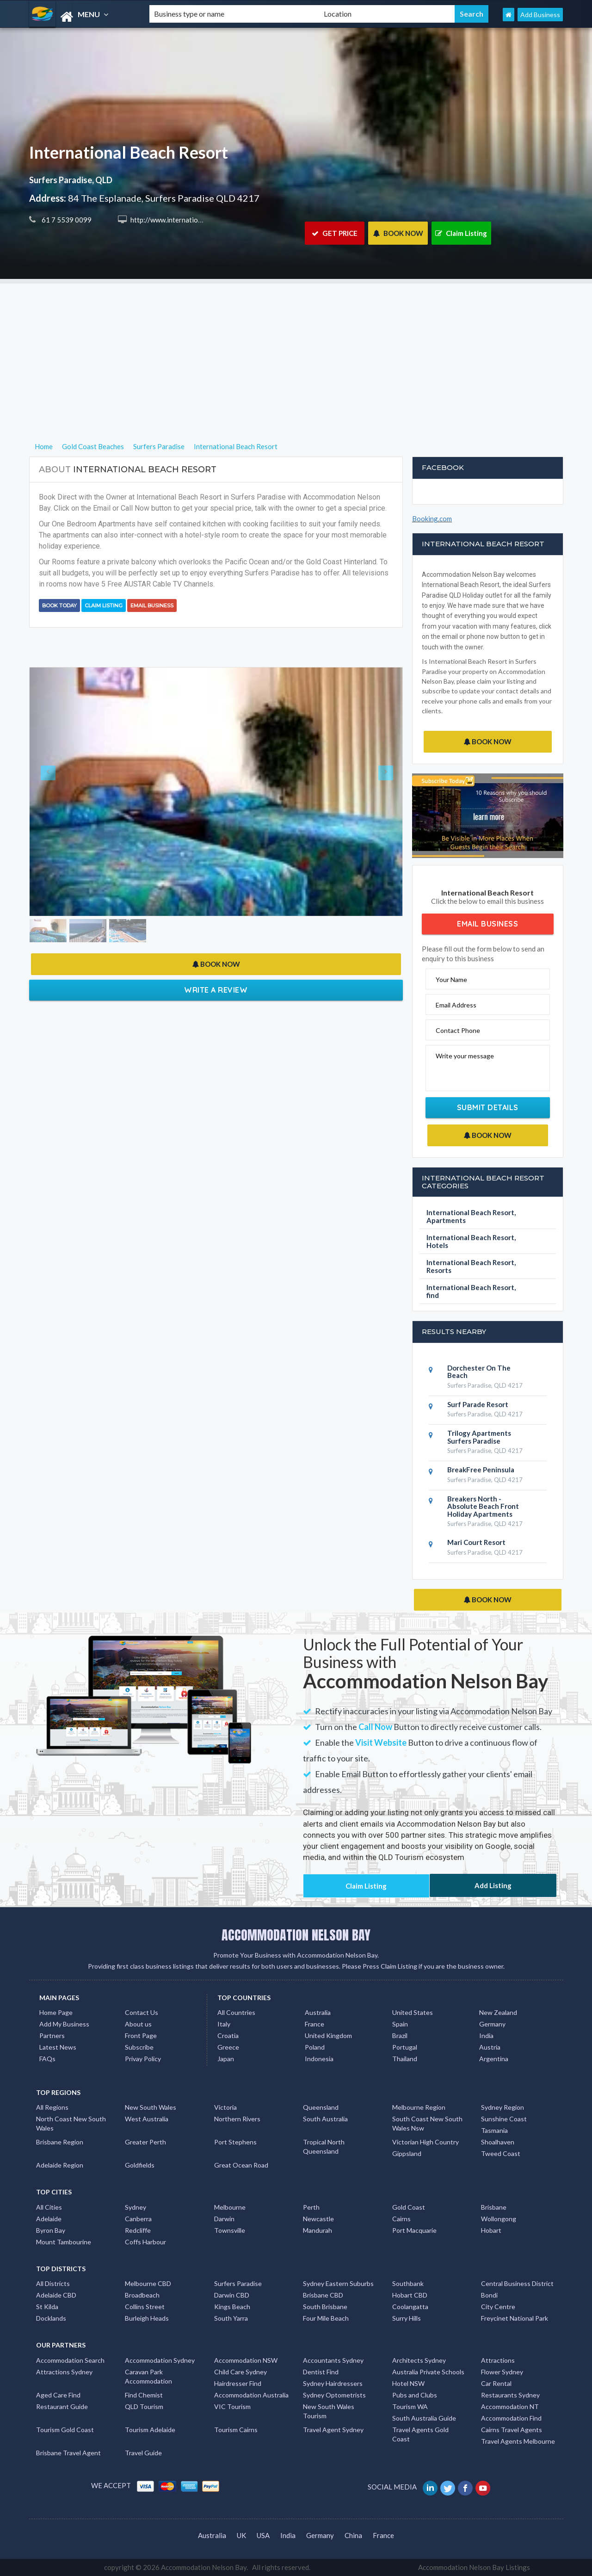 The image size is (592, 2576). What do you see at coordinates (57, 2047) in the screenshot?
I see `Latest News` at bounding box center [57, 2047].